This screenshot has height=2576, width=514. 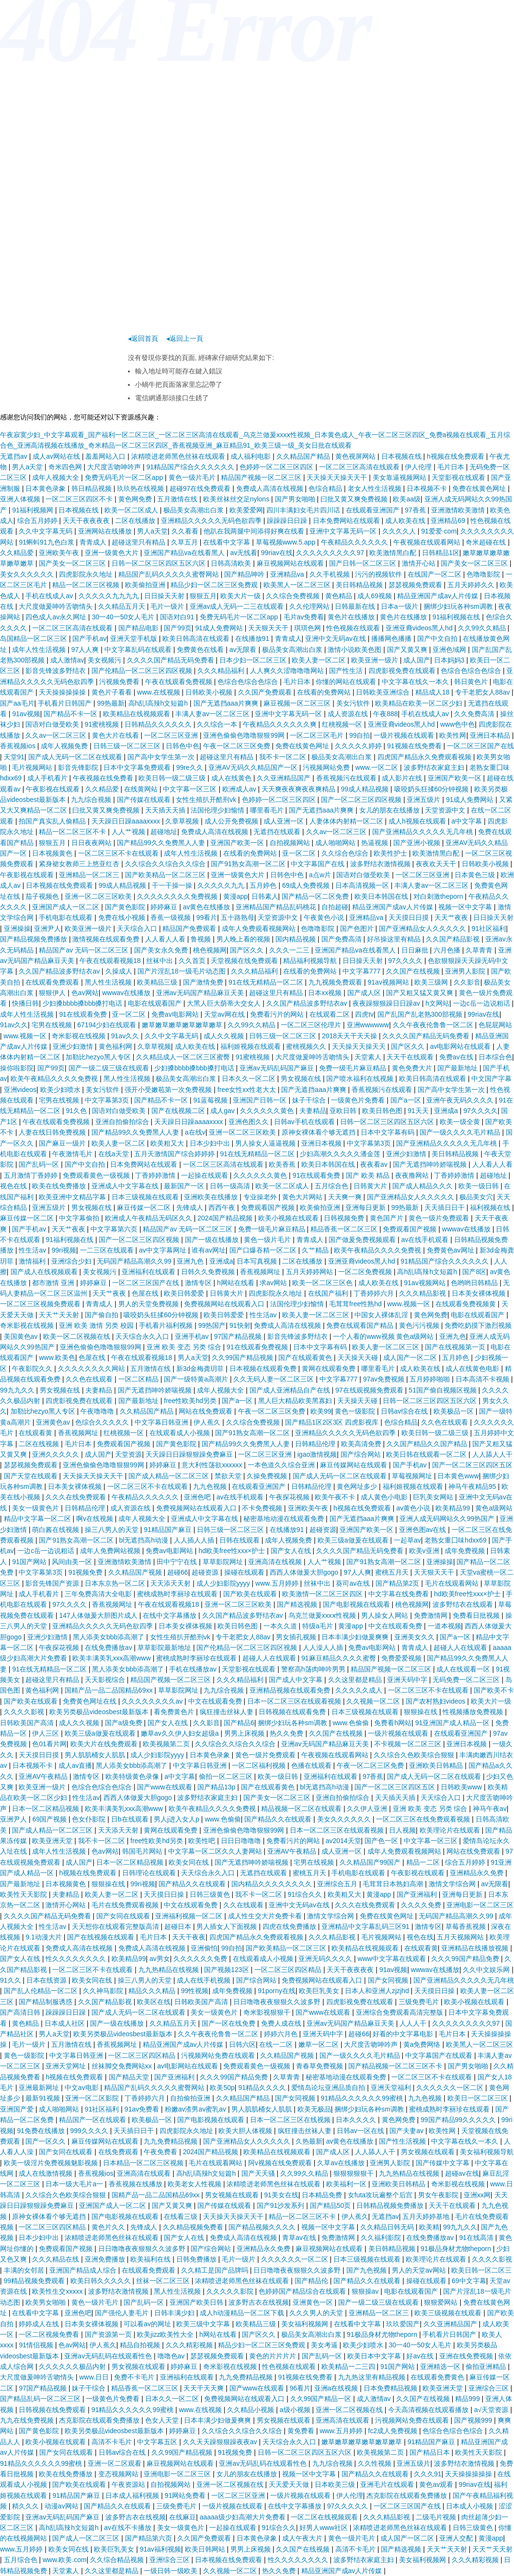 I want to click on 操你啦影院, so click(x=17, y=1068).